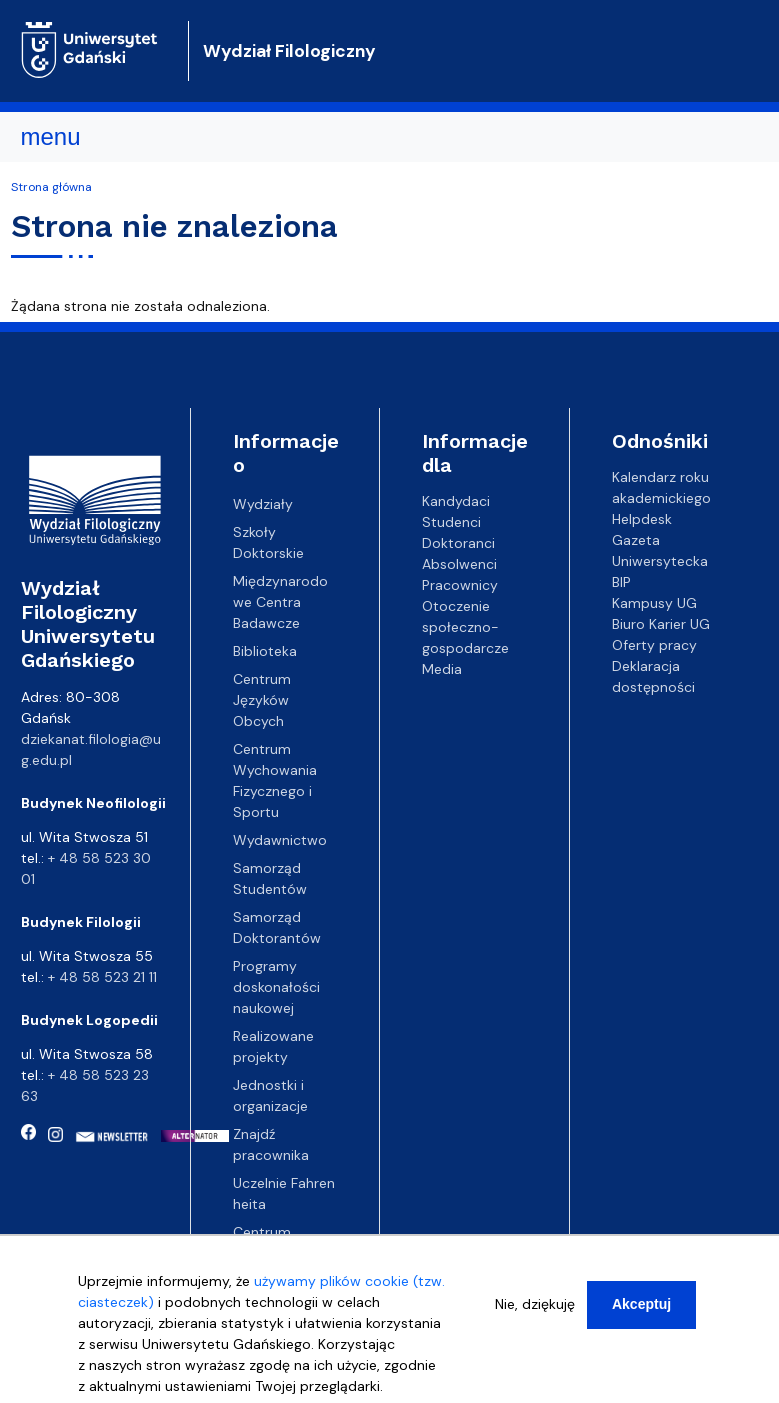 This screenshot has width=779, height=1403. I want to click on Nie, dziękuję, so click(535, 1313).